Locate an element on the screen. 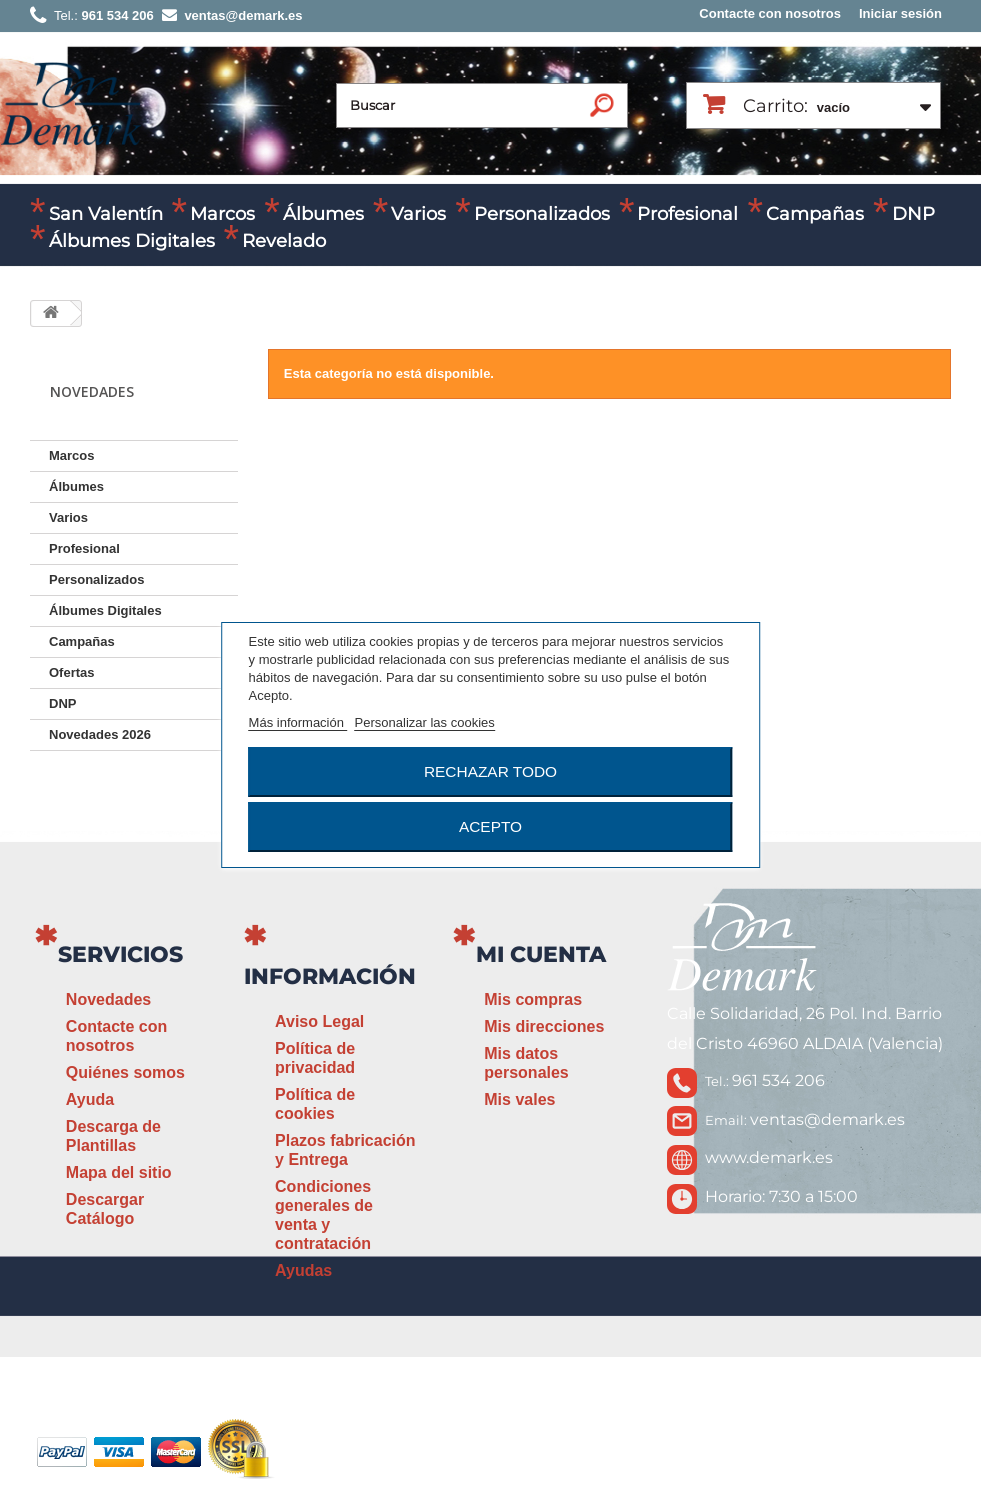  Personalizar las cookies is located at coordinates (425, 722).